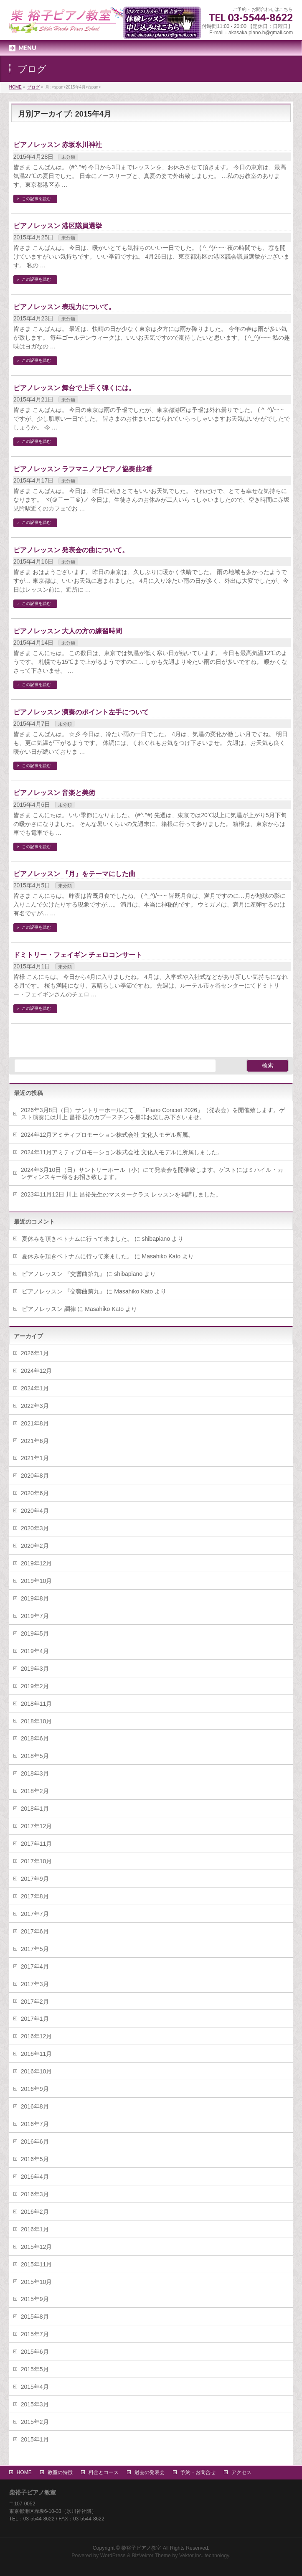 This screenshot has width=302, height=2576. What do you see at coordinates (82, 469) in the screenshot?
I see `ピアノレッスン ラフマニノフピアノ協奏曲2番` at bounding box center [82, 469].